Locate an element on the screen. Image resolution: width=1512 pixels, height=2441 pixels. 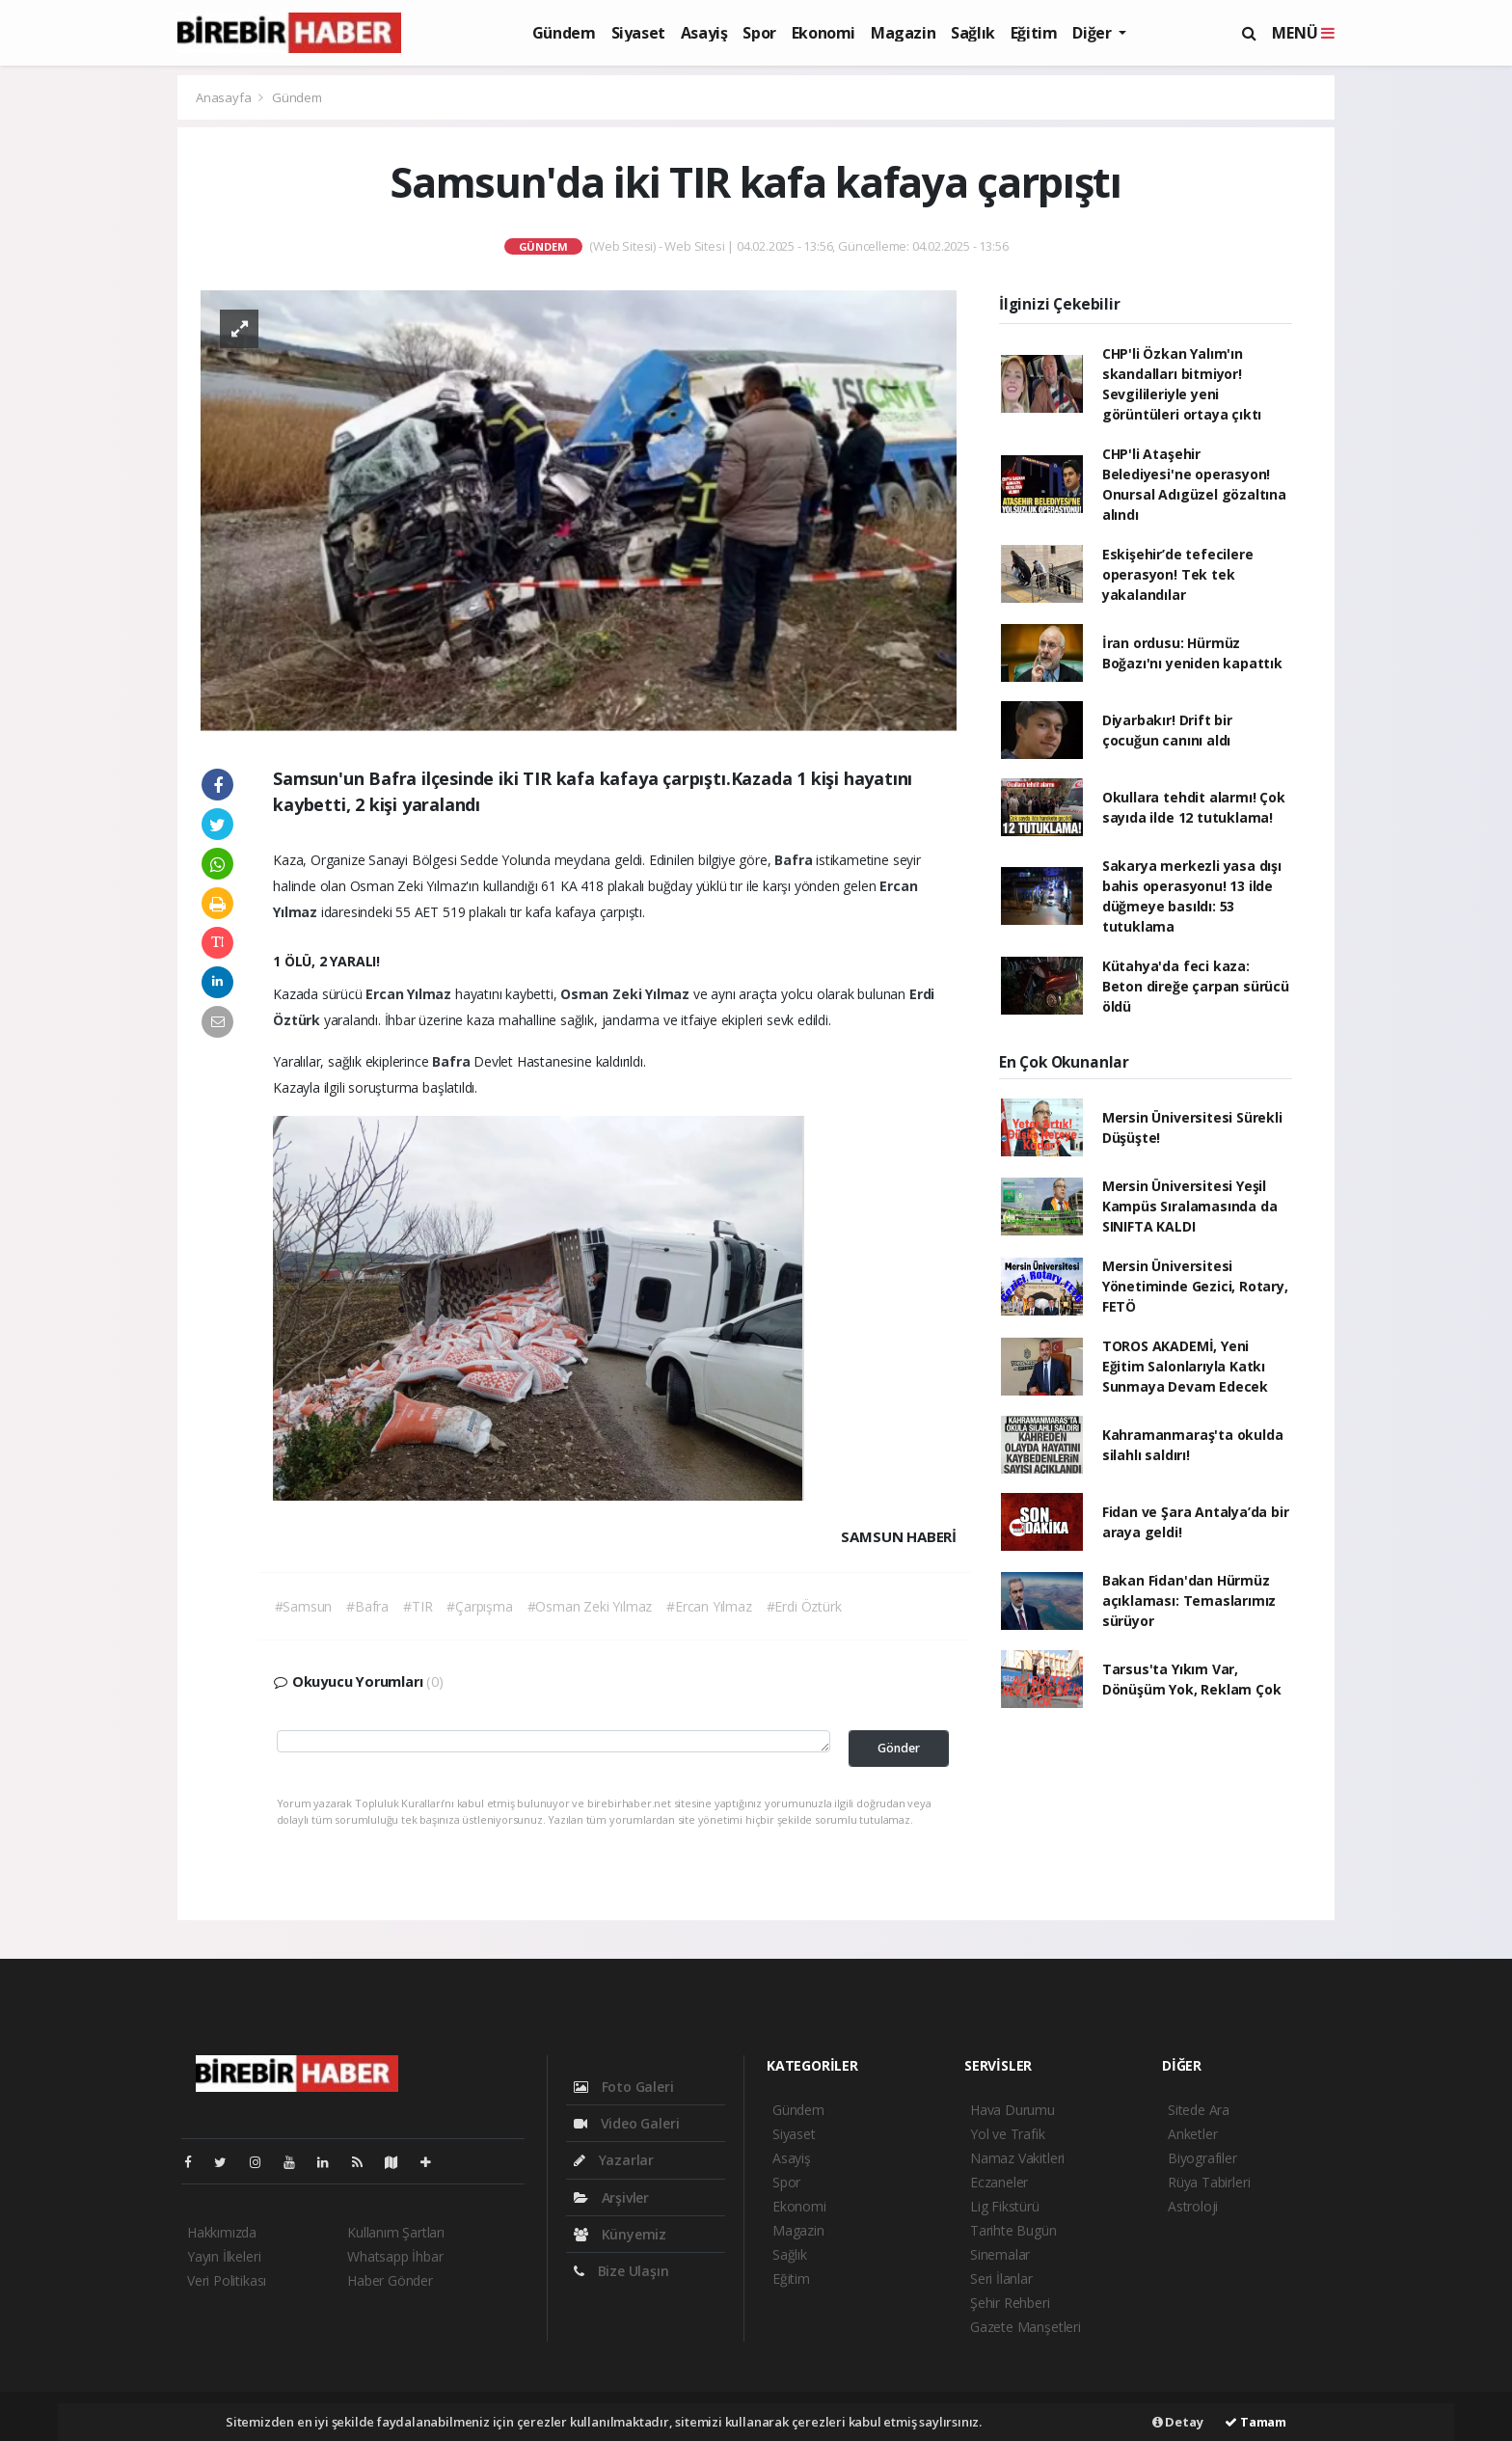
#Çarpışma is located at coordinates (479, 1606).